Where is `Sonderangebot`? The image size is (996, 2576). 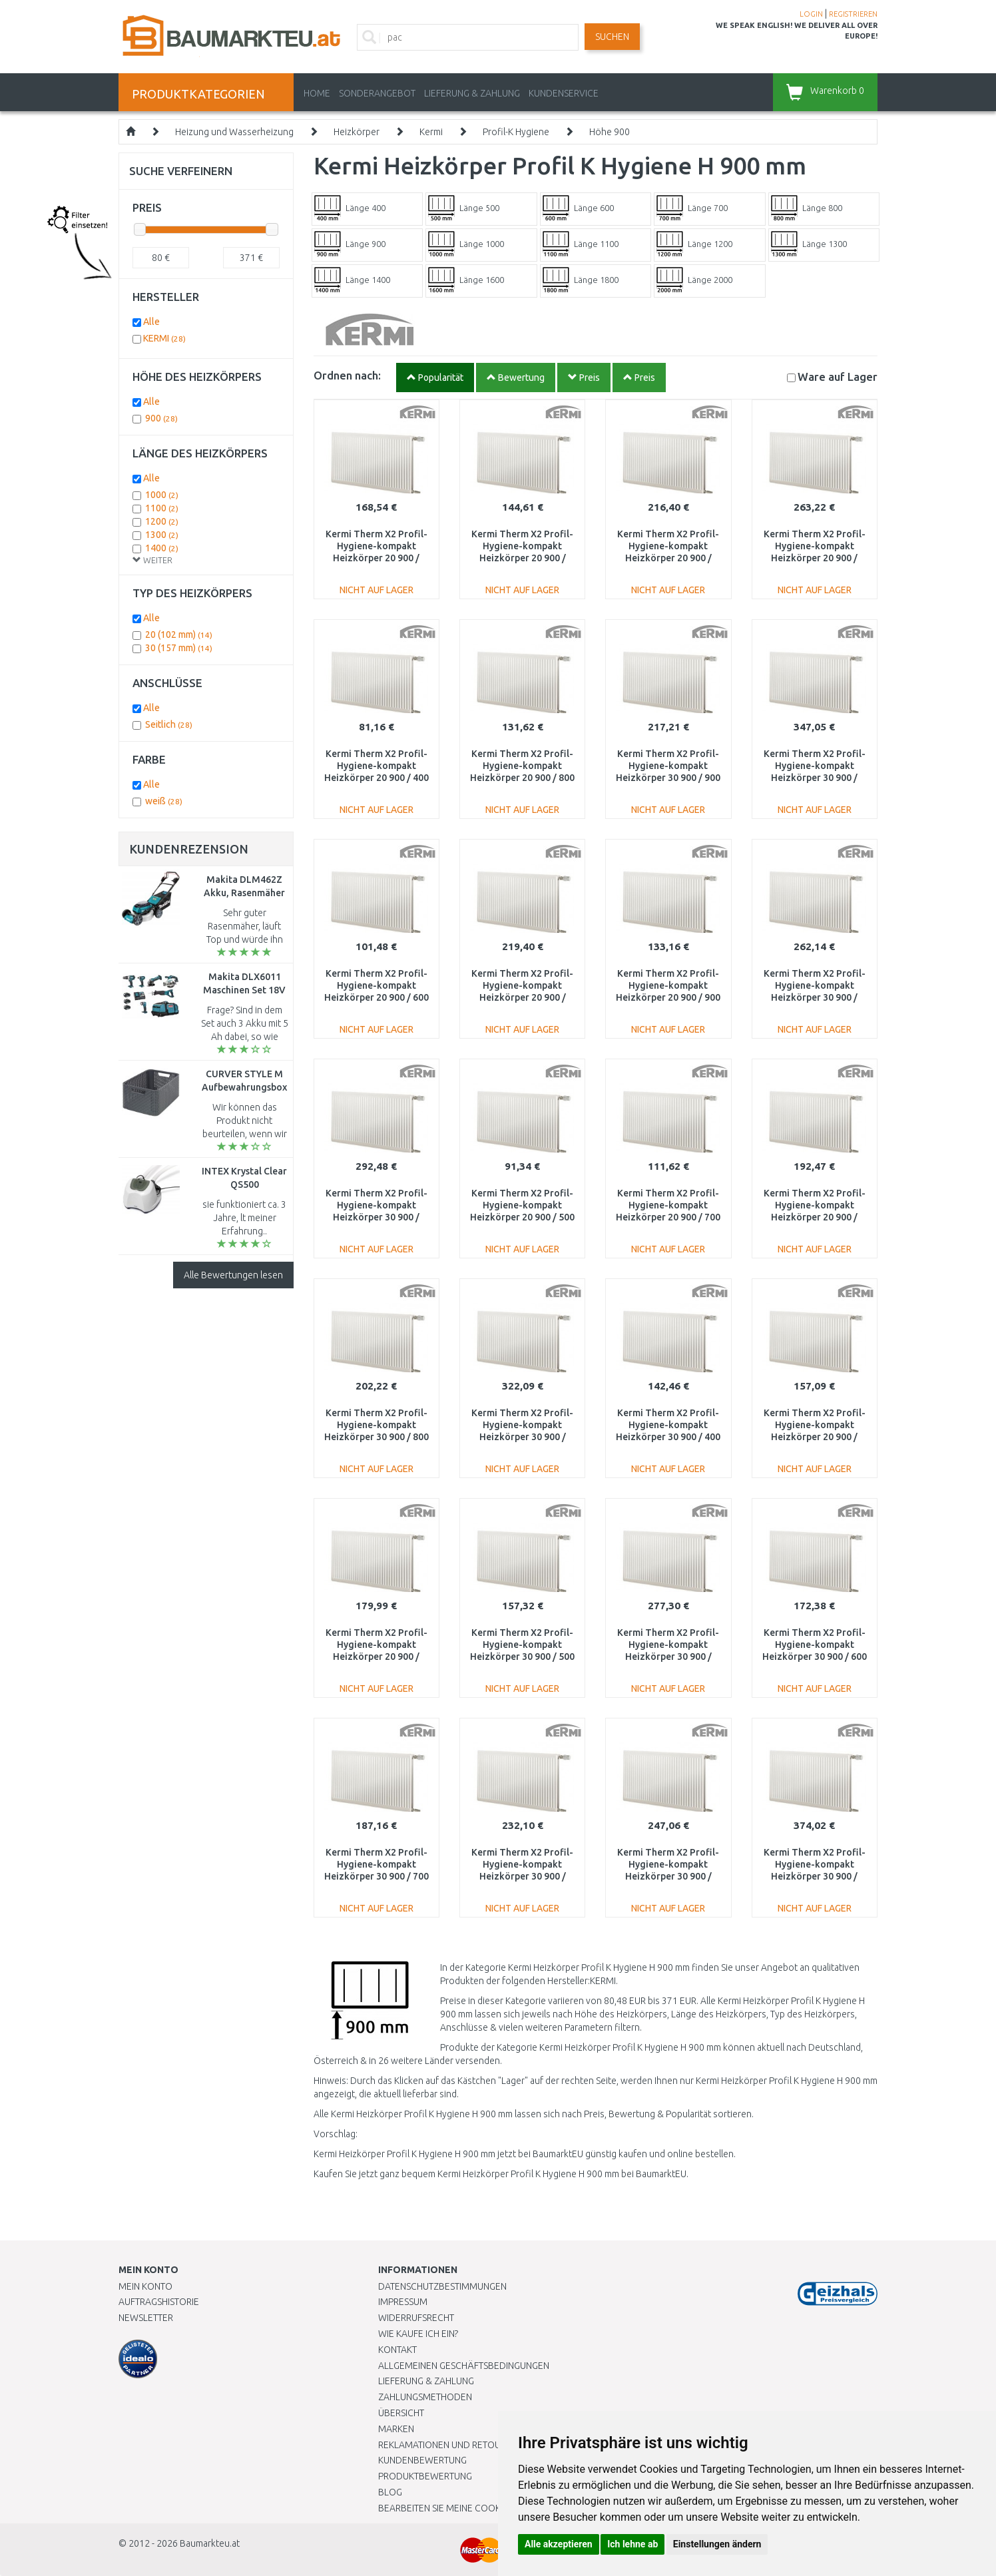
Sonderangebot is located at coordinates (377, 93).